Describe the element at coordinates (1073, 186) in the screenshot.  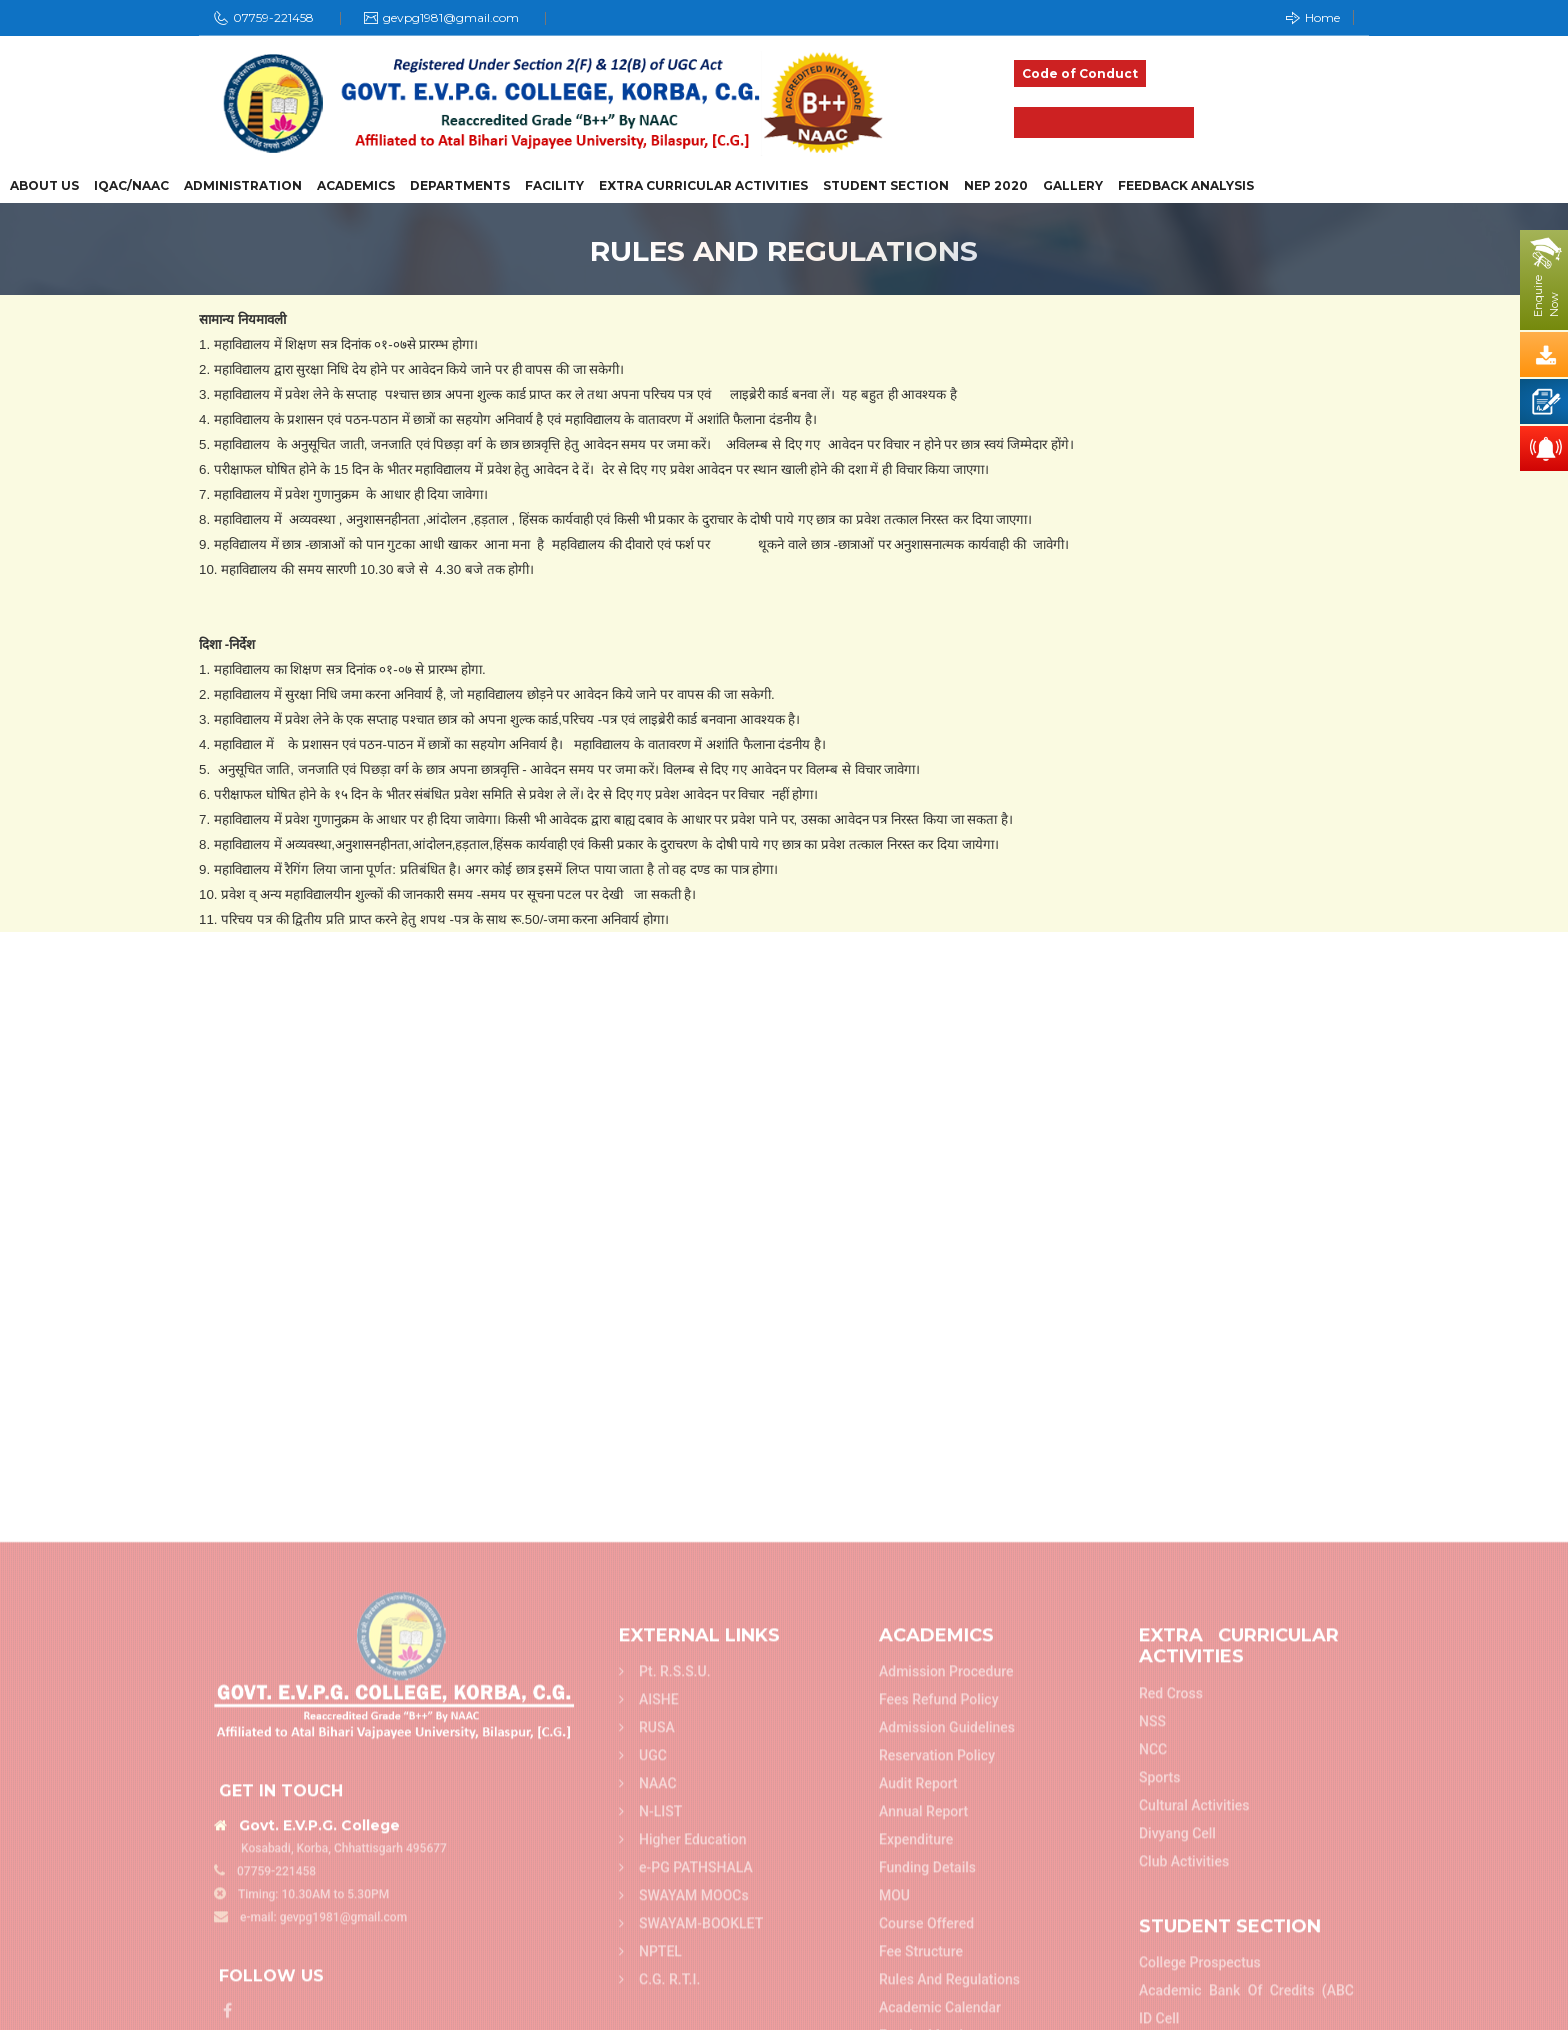
I see `Gallery` at that location.